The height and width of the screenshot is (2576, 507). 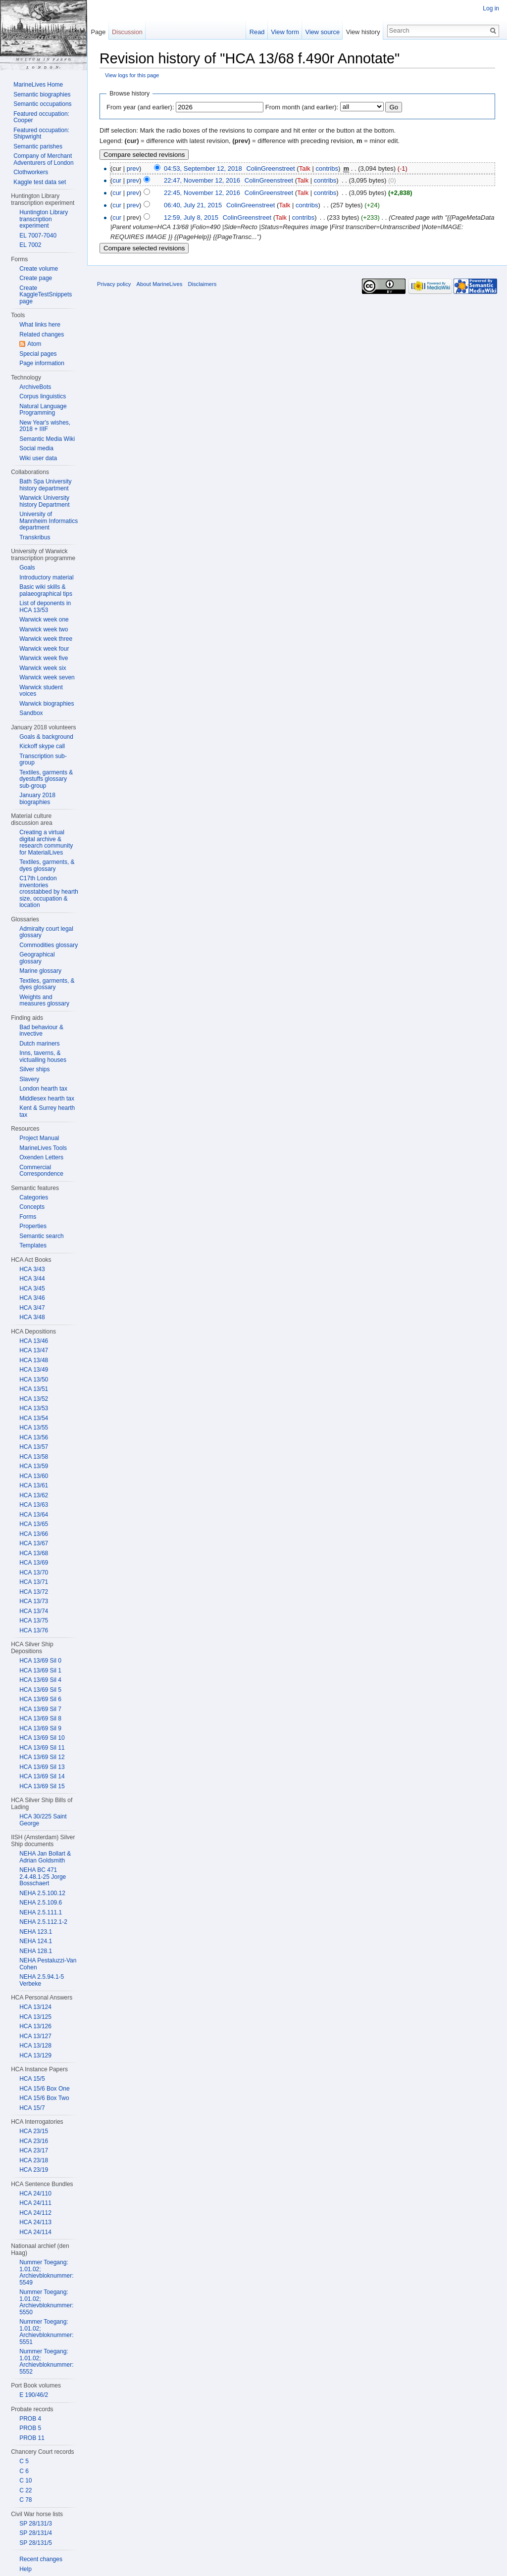 What do you see at coordinates (33, 1504) in the screenshot?
I see `HCA 13/63` at bounding box center [33, 1504].